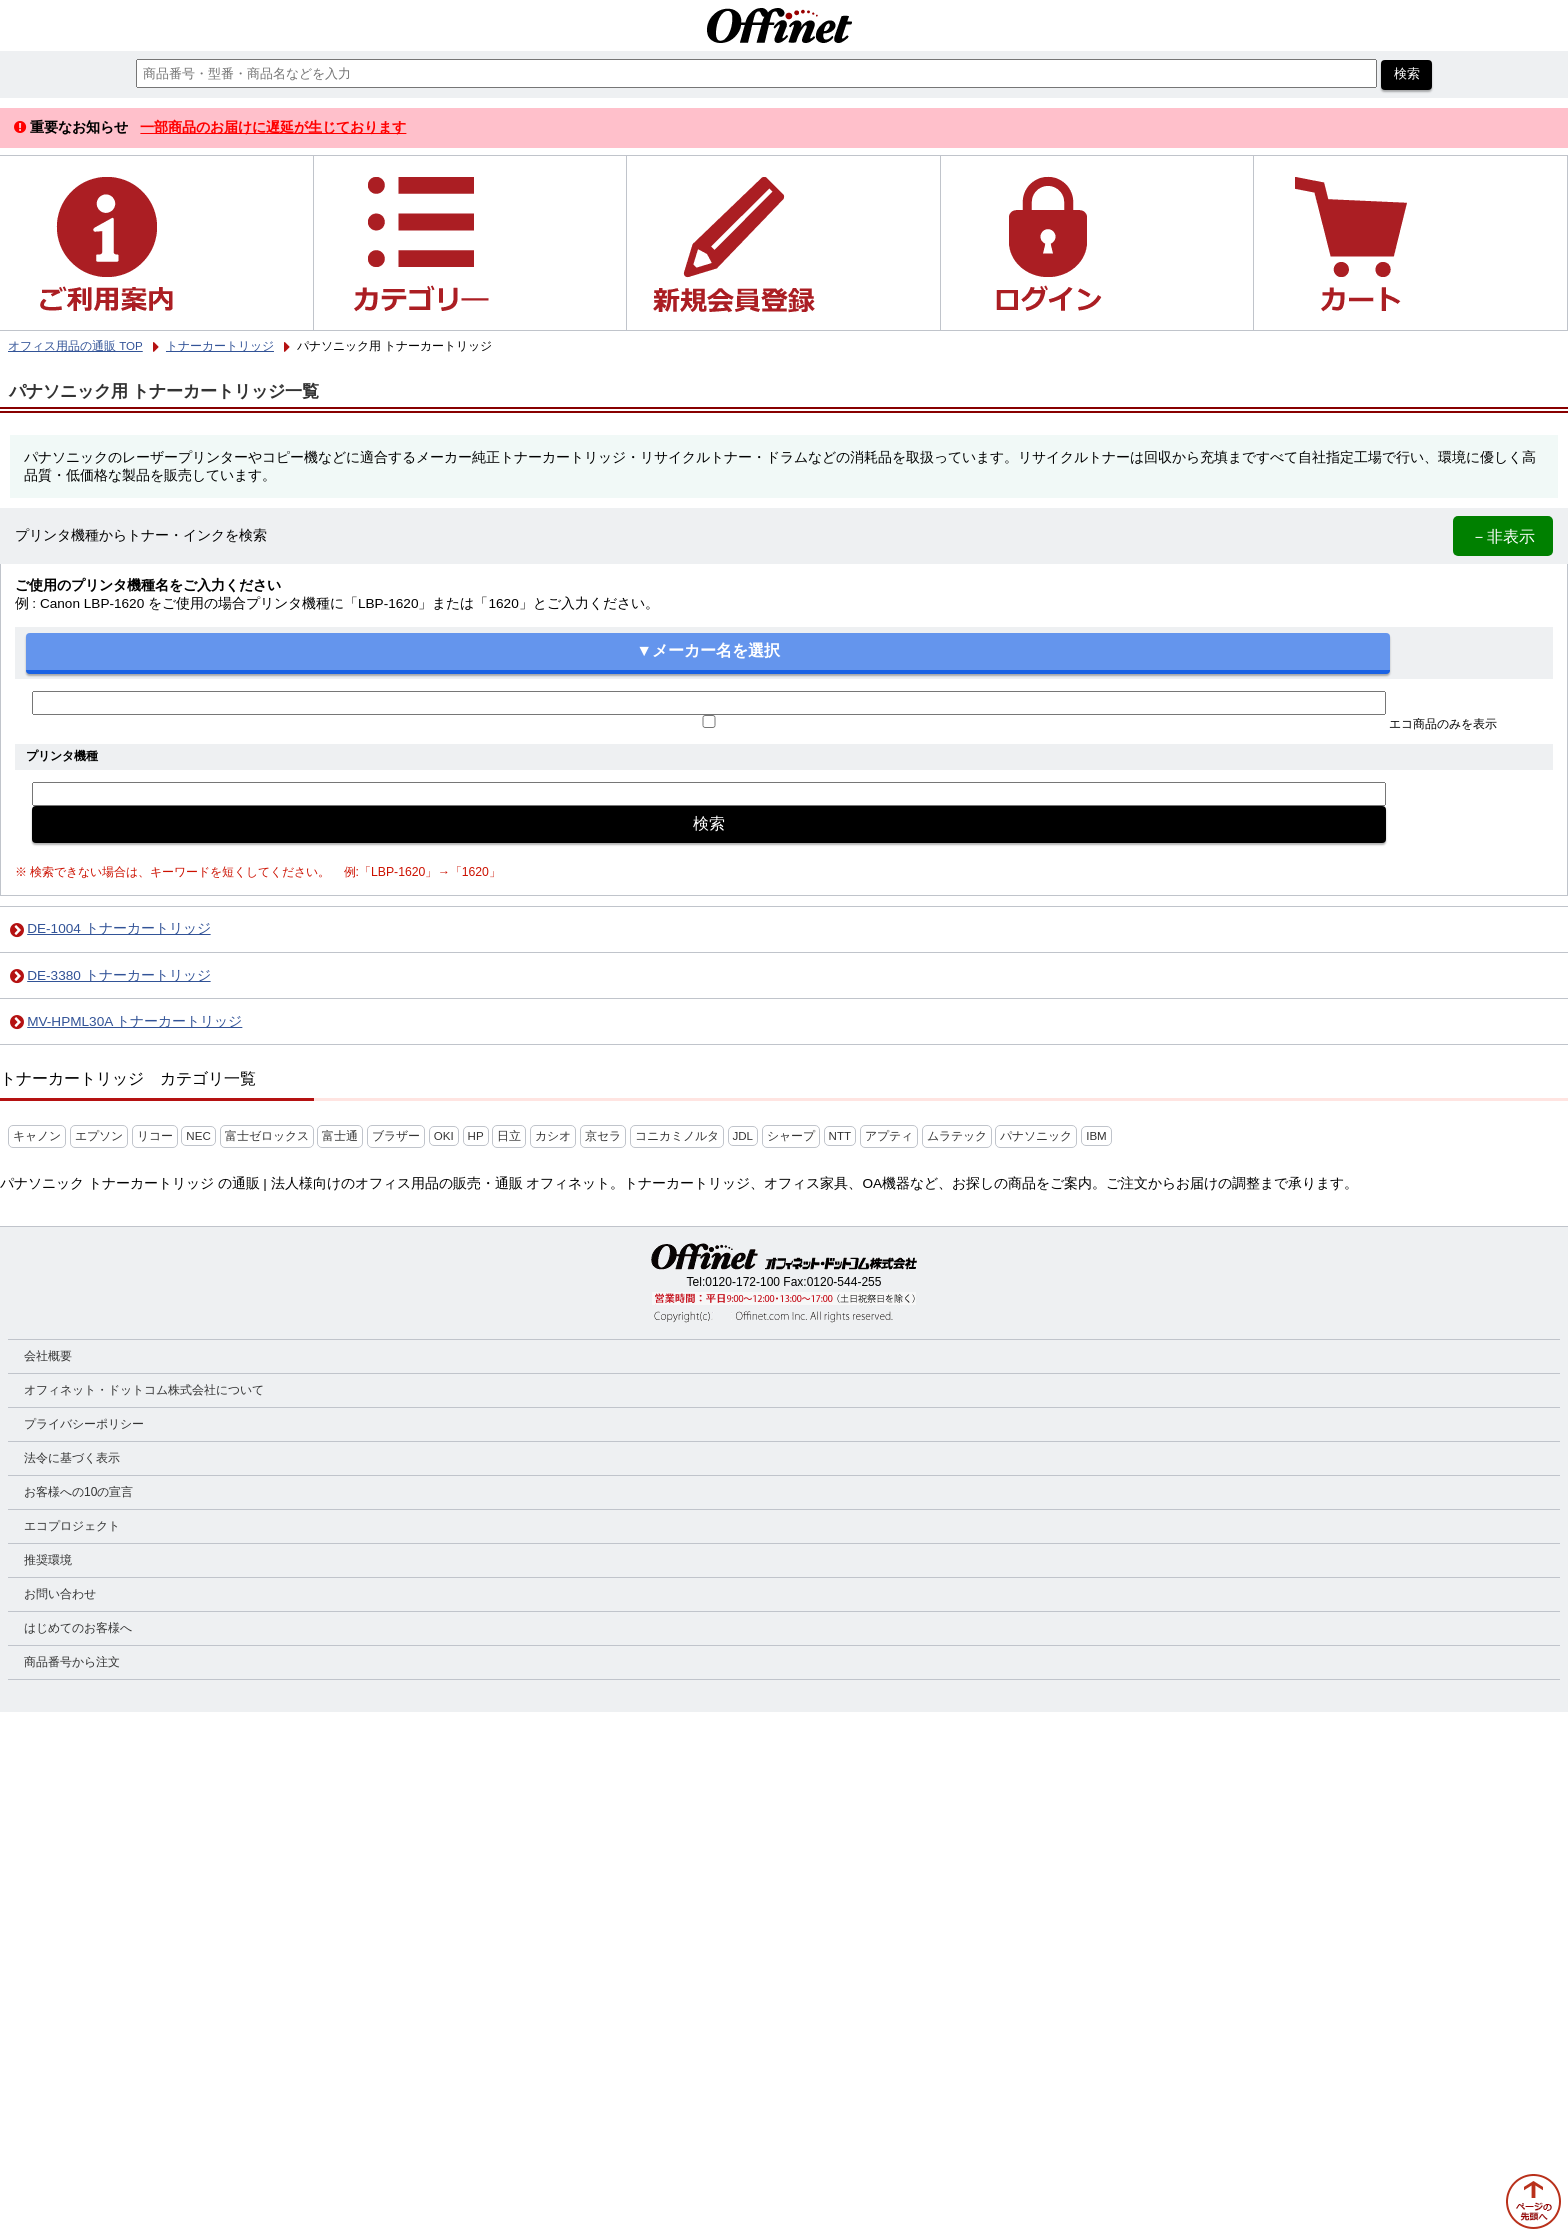 This screenshot has width=1568, height=2236. What do you see at coordinates (396, 1136) in the screenshot?
I see `ブラザー` at bounding box center [396, 1136].